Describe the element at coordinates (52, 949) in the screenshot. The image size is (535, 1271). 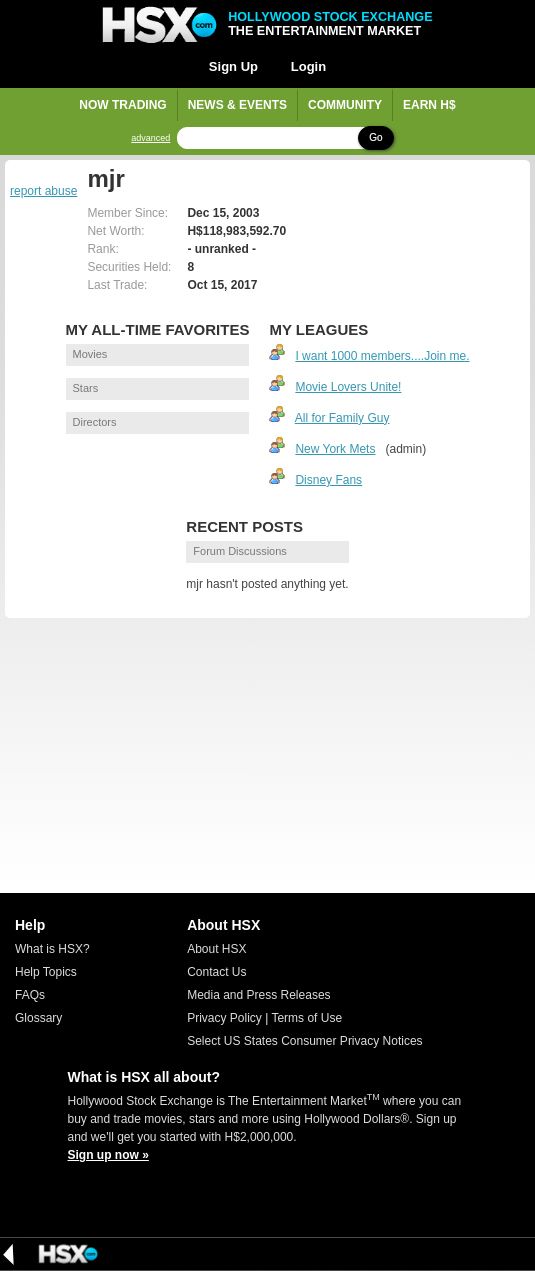
I see `What is HSX?` at that location.